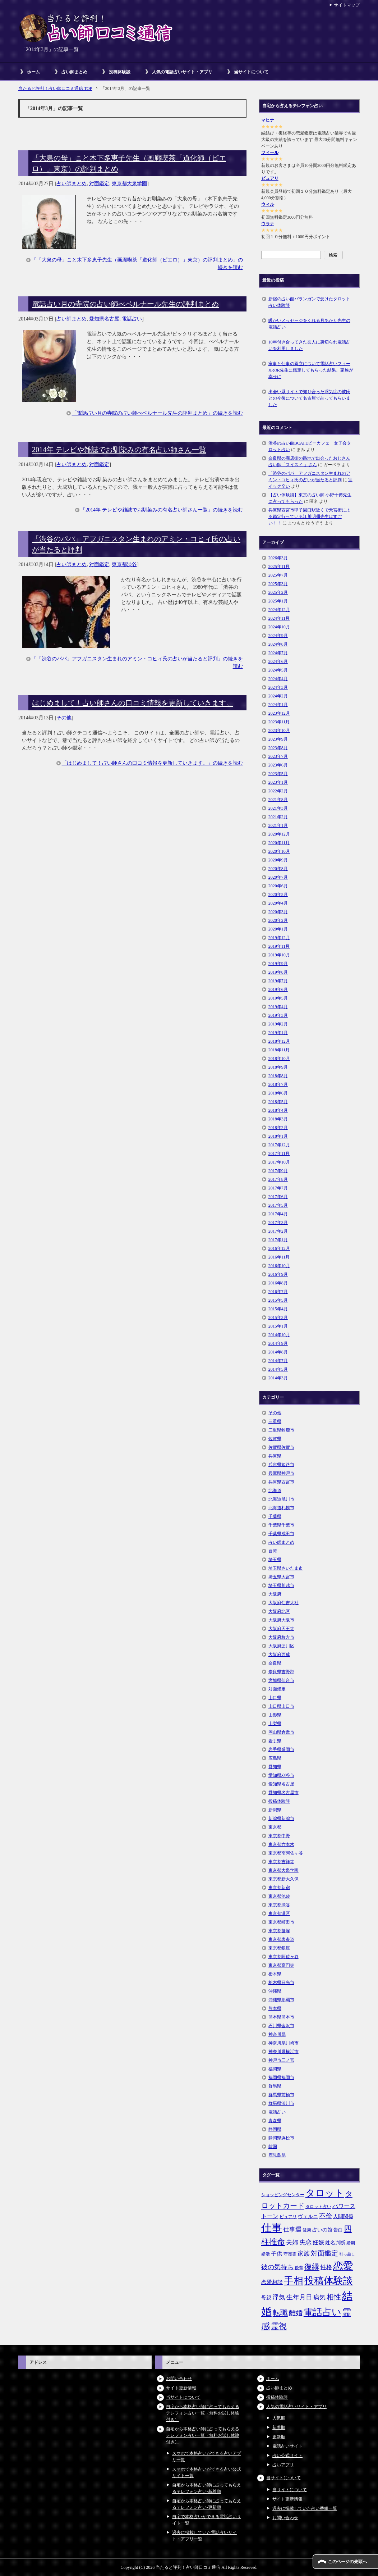 The image size is (378, 2576). I want to click on 2020年1月, so click(278, 929).